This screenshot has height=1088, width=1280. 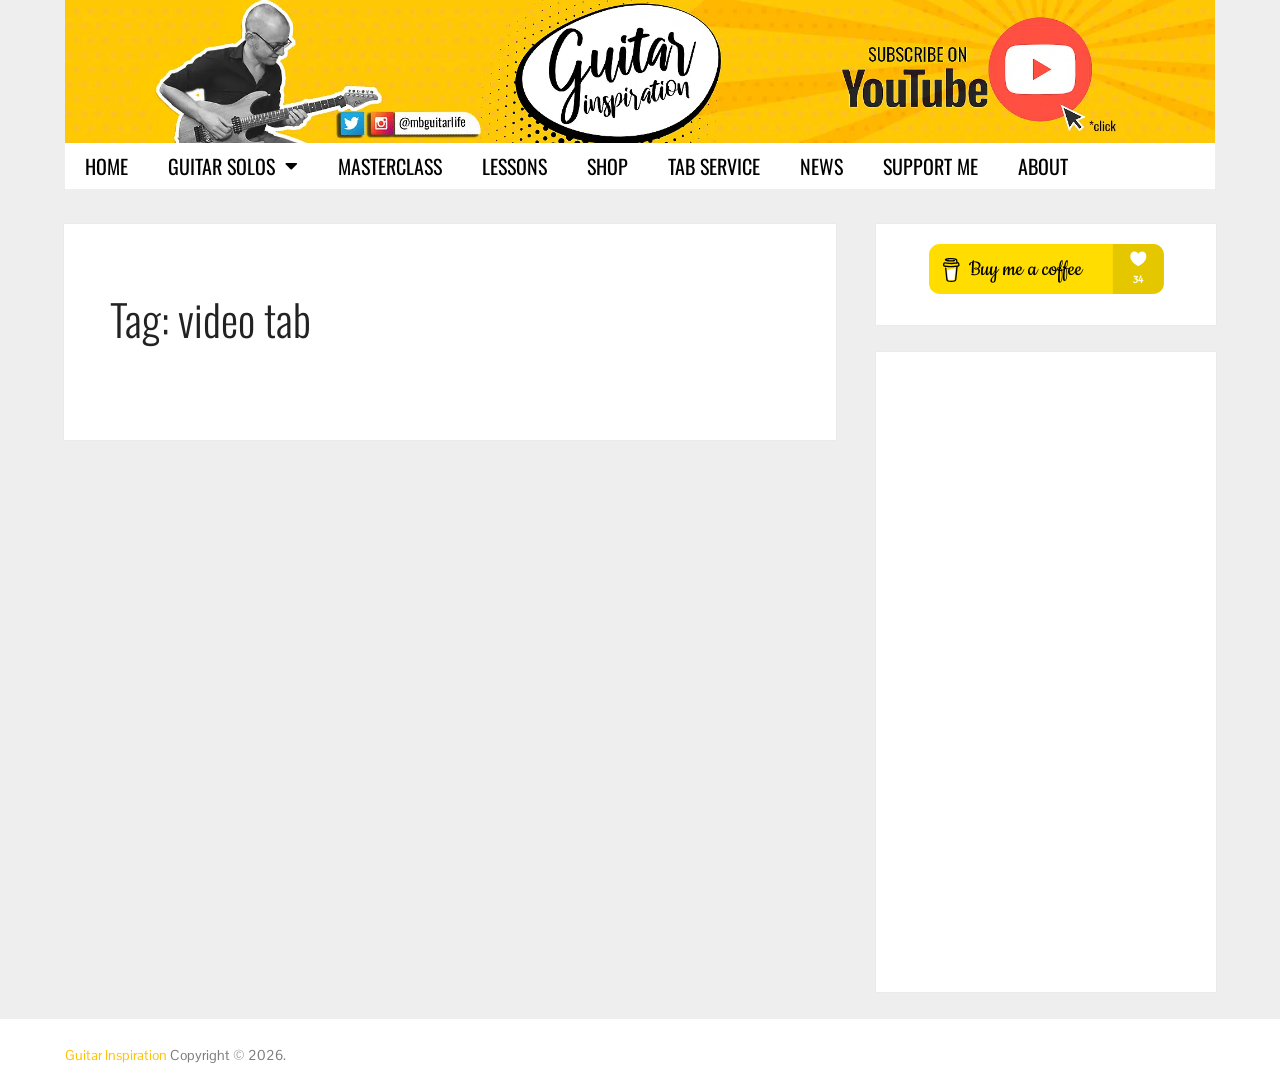 What do you see at coordinates (607, 166) in the screenshot?
I see `Shop` at bounding box center [607, 166].